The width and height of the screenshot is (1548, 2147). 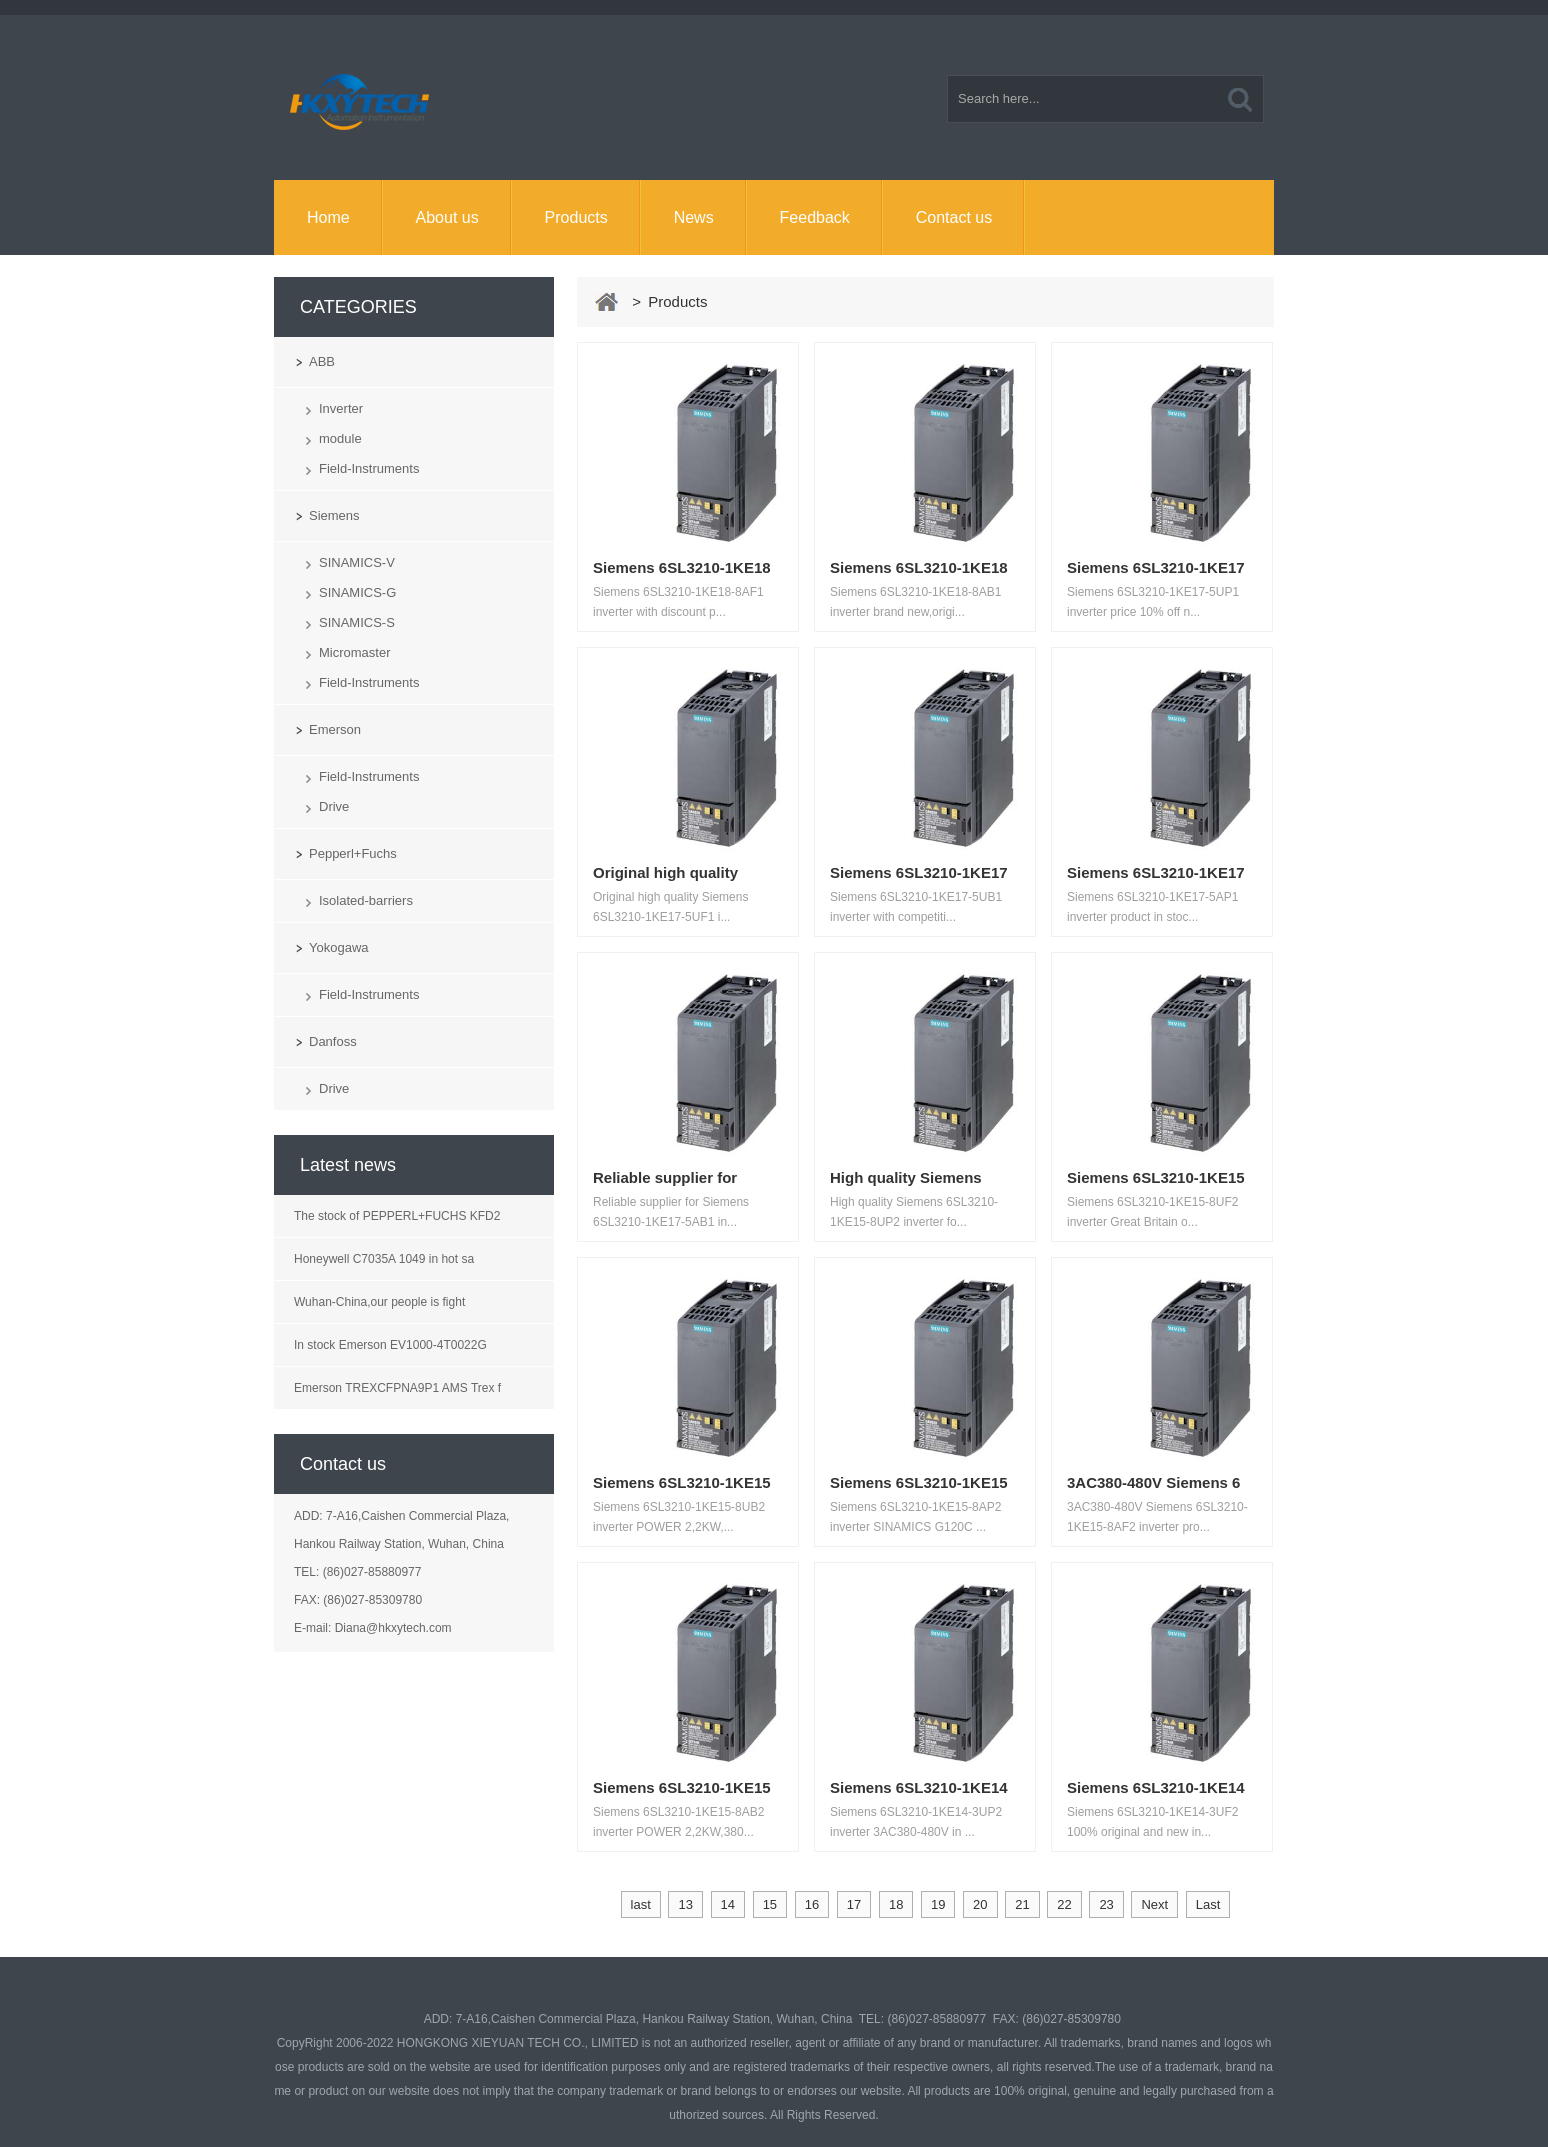 I want to click on 13, so click(x=685, y=1904).